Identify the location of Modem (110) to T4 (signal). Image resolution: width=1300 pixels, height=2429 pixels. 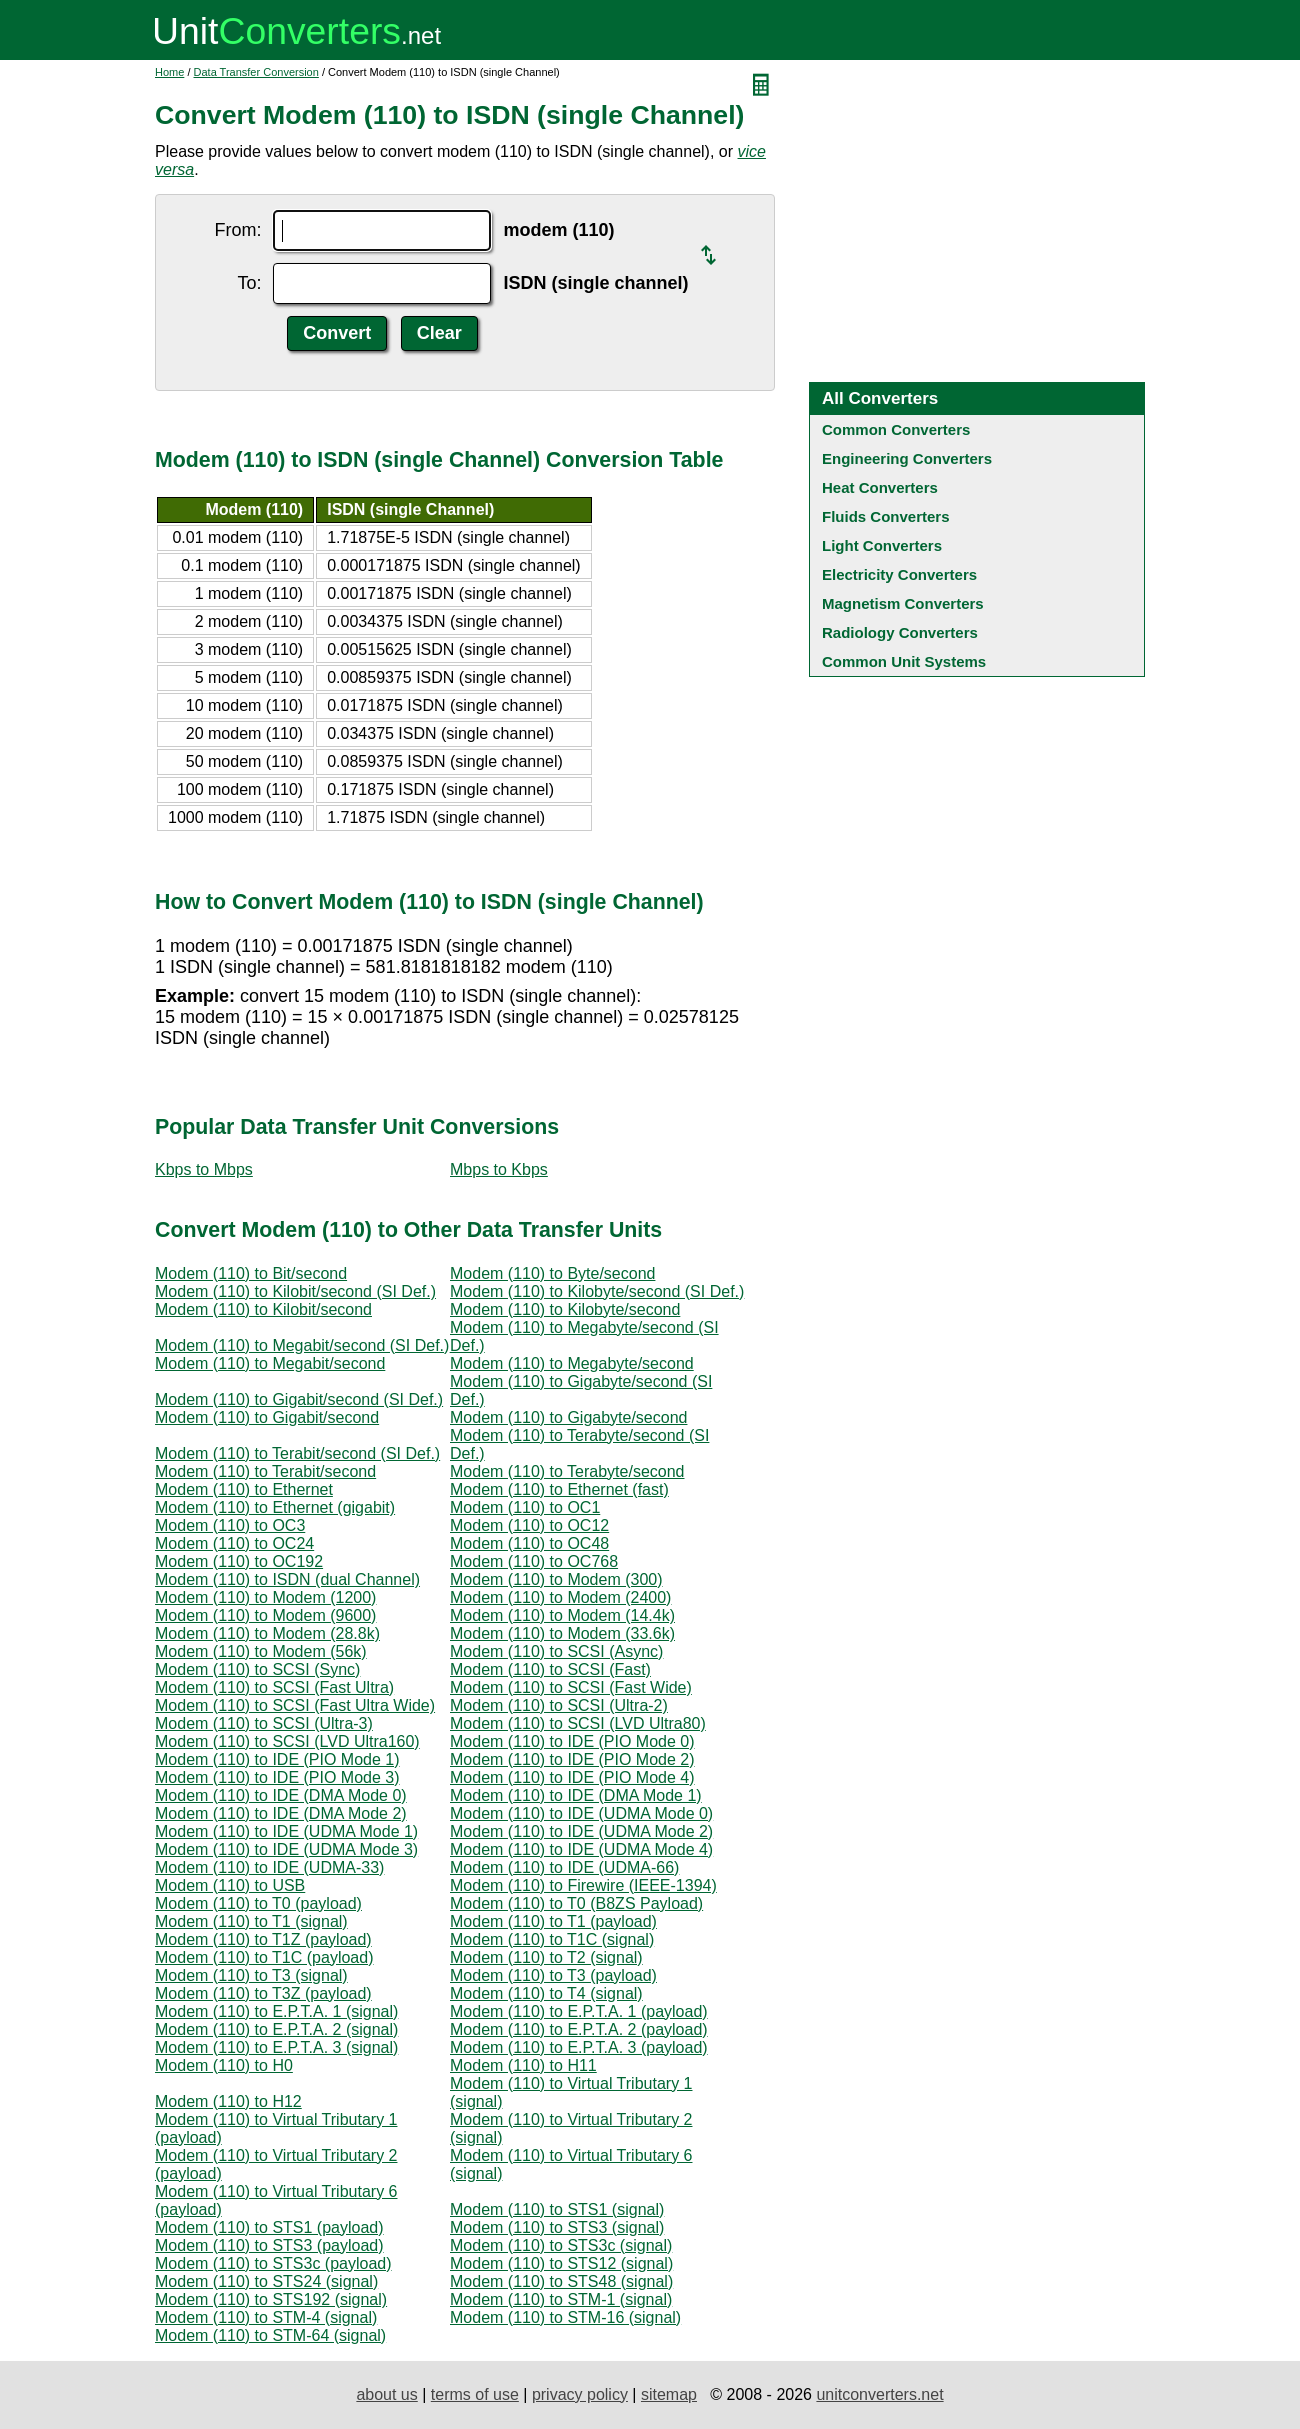
(546, 1993).